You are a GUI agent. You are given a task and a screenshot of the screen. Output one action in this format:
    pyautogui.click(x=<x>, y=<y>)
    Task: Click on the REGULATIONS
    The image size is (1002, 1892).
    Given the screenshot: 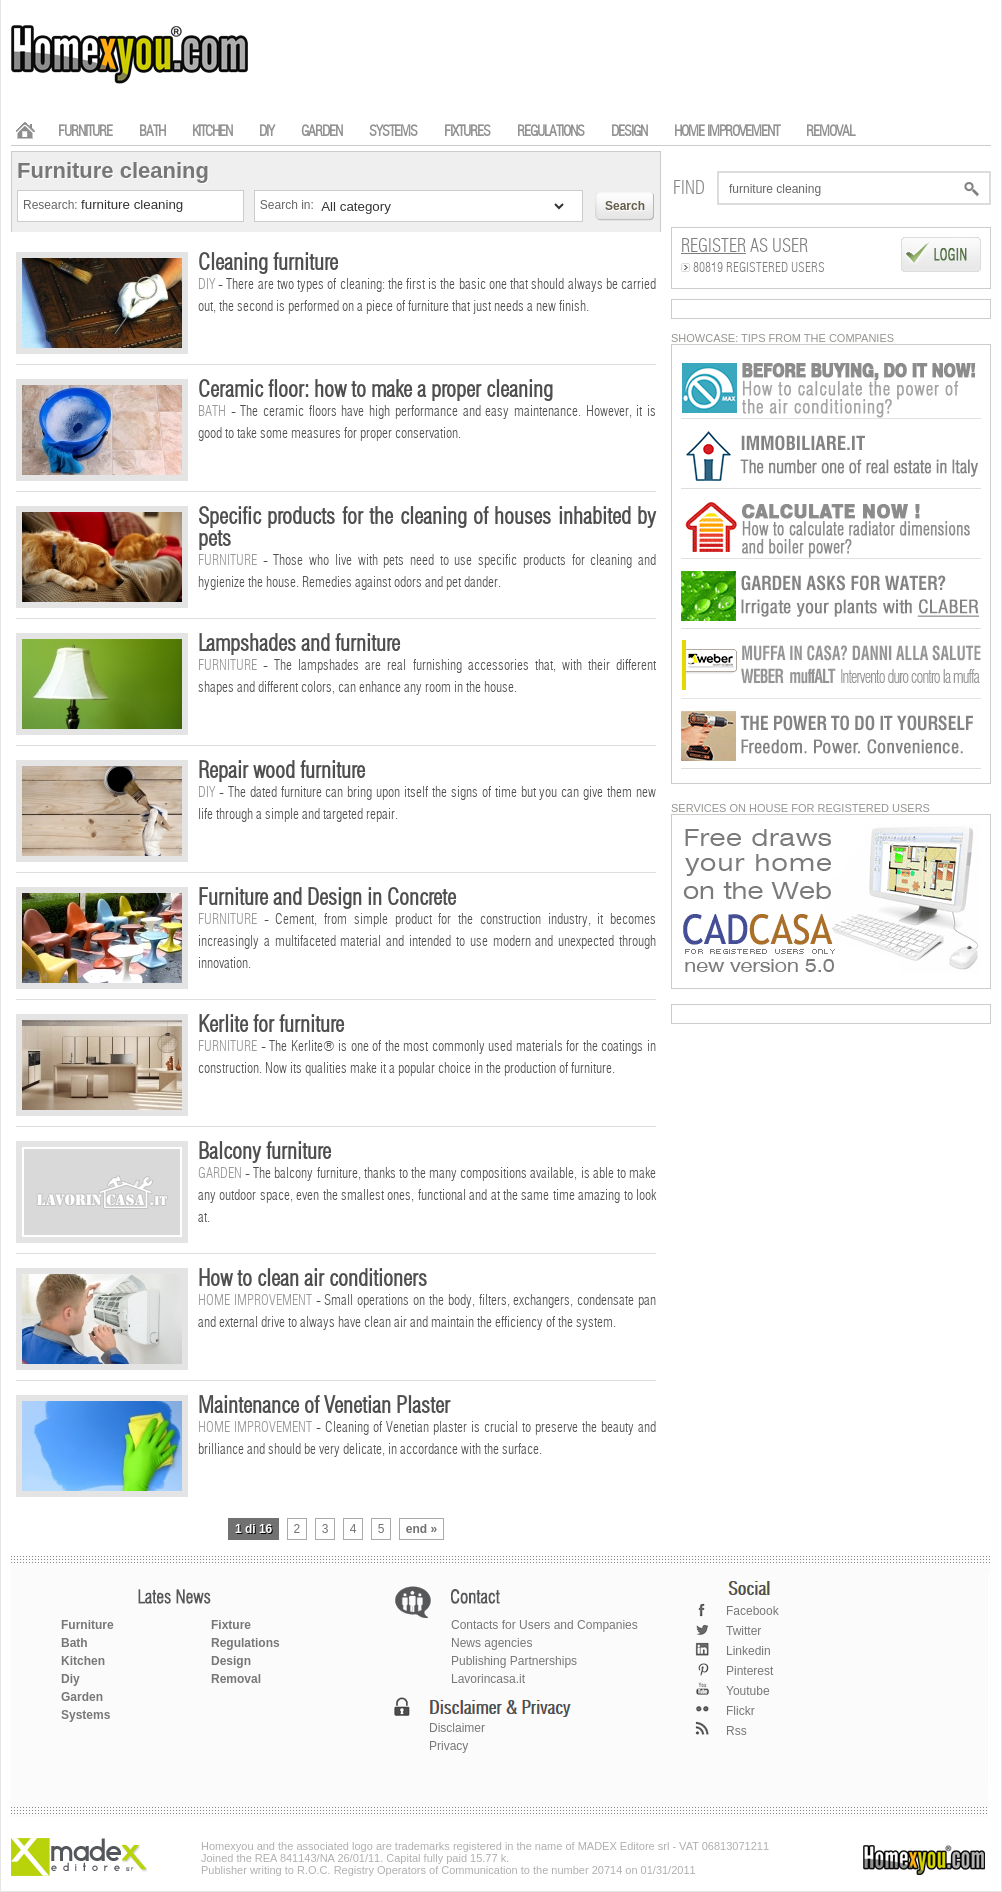 What is the action you would take?
    pyautogui.click(x=550, y=131)
    